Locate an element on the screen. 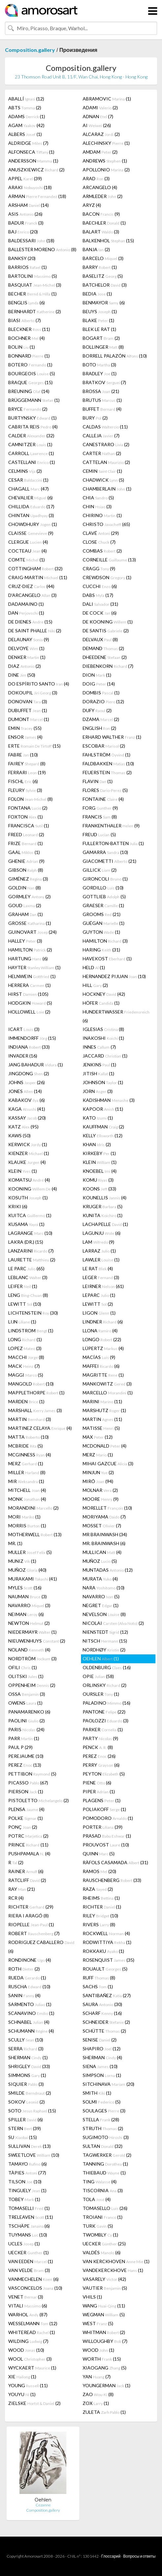 The width and height of the screenshot is (162, 2576). SHRIGLEY (33) is located at coordinates (29, 2066).